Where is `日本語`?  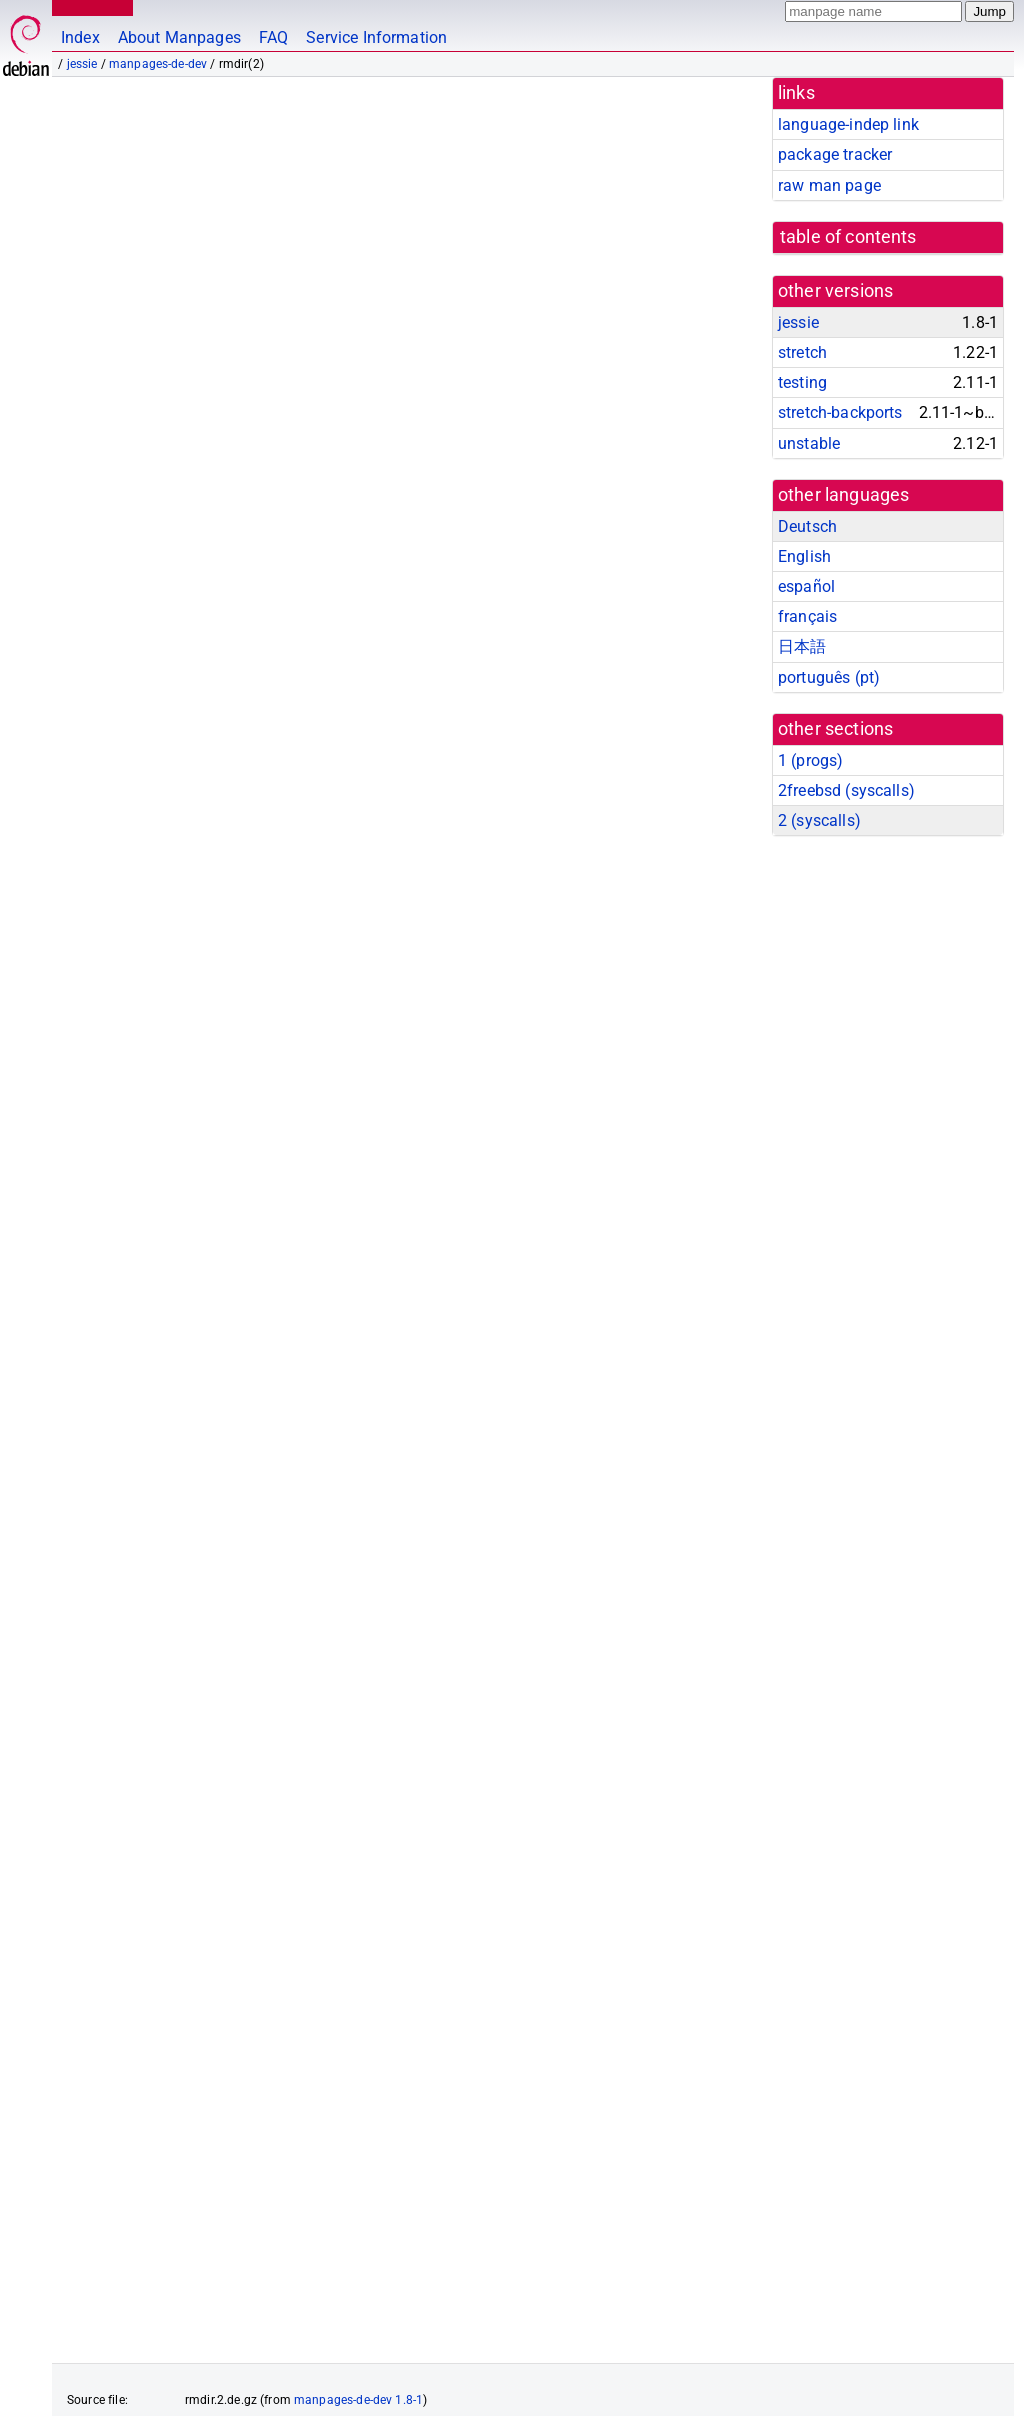
日本語 is located at coordinates (802, 646).